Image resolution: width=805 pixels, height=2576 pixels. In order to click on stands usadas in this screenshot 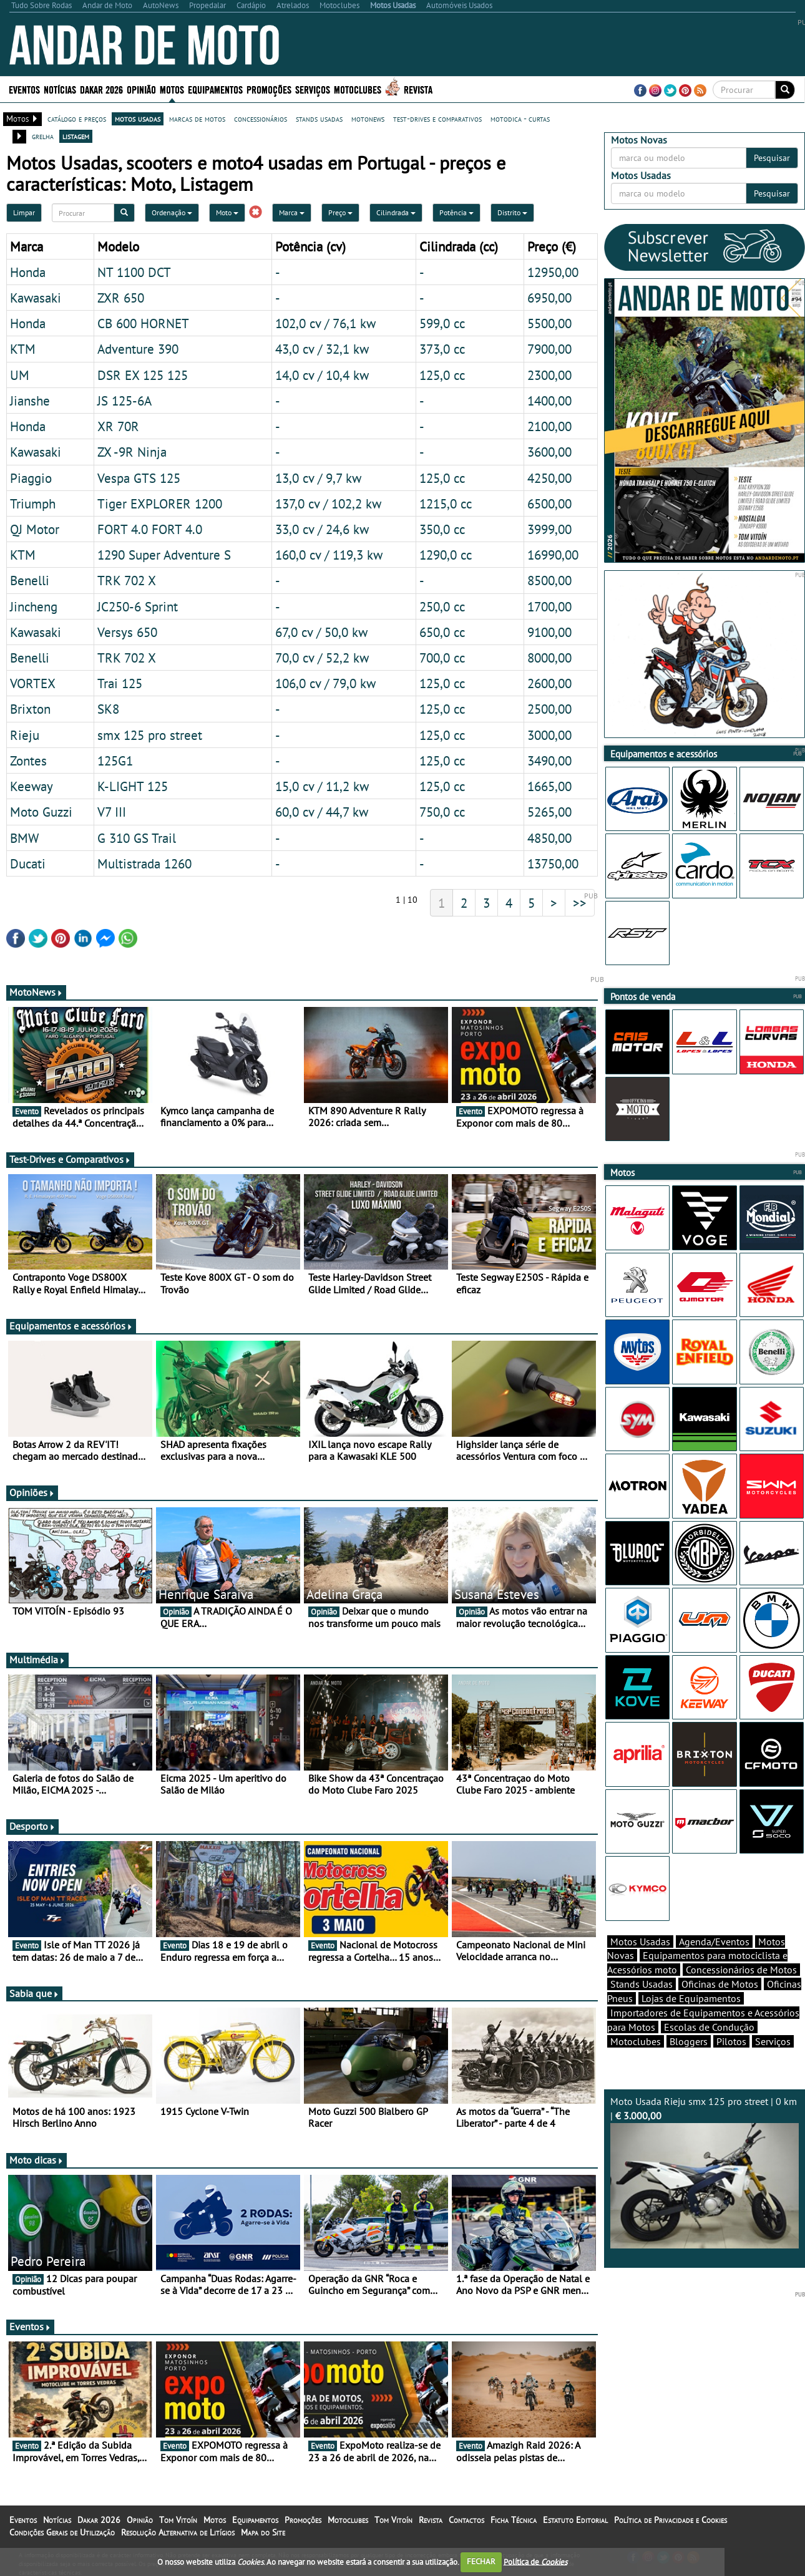, I will do `click(319, 118)`.